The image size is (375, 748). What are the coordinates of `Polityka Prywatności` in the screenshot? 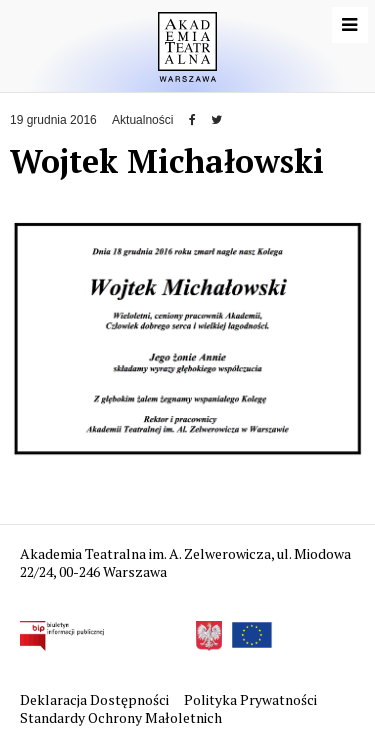 It's located at (252, 699).